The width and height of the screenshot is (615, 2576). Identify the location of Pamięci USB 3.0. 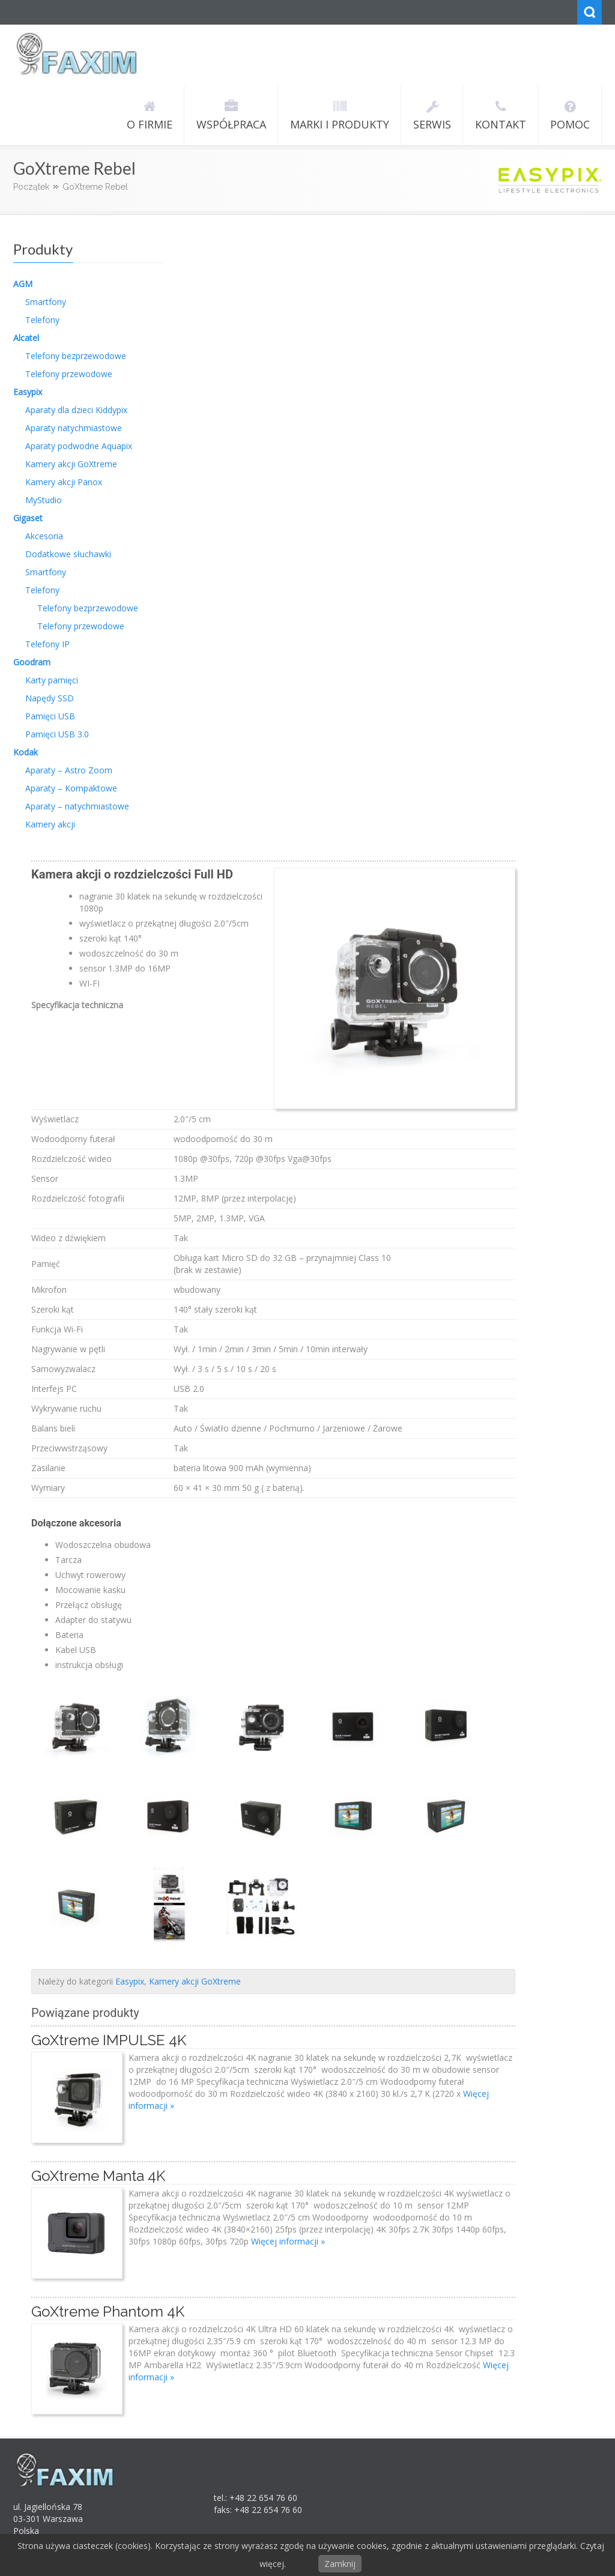
(57, 734).